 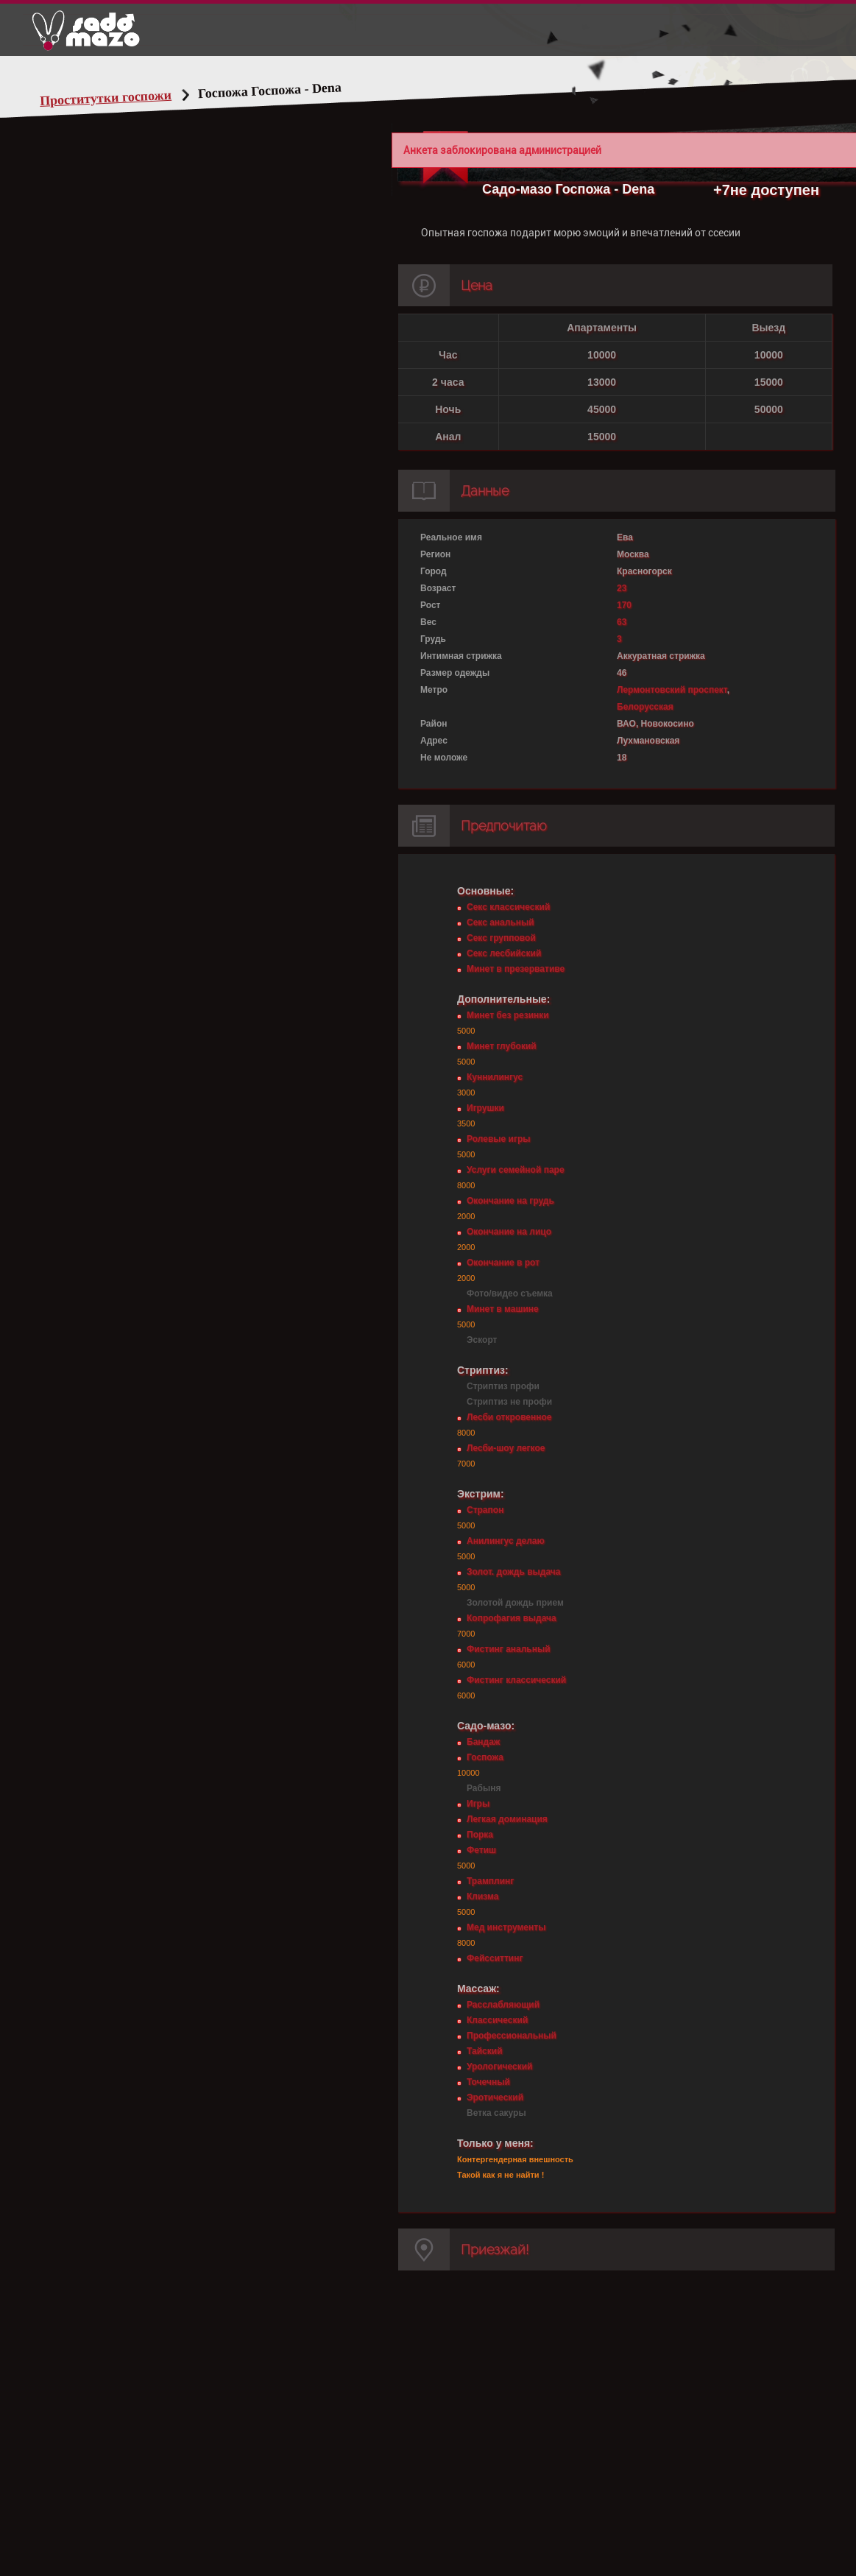 I want to click on Фото/видео съемка, so click(x=510, y=1293).